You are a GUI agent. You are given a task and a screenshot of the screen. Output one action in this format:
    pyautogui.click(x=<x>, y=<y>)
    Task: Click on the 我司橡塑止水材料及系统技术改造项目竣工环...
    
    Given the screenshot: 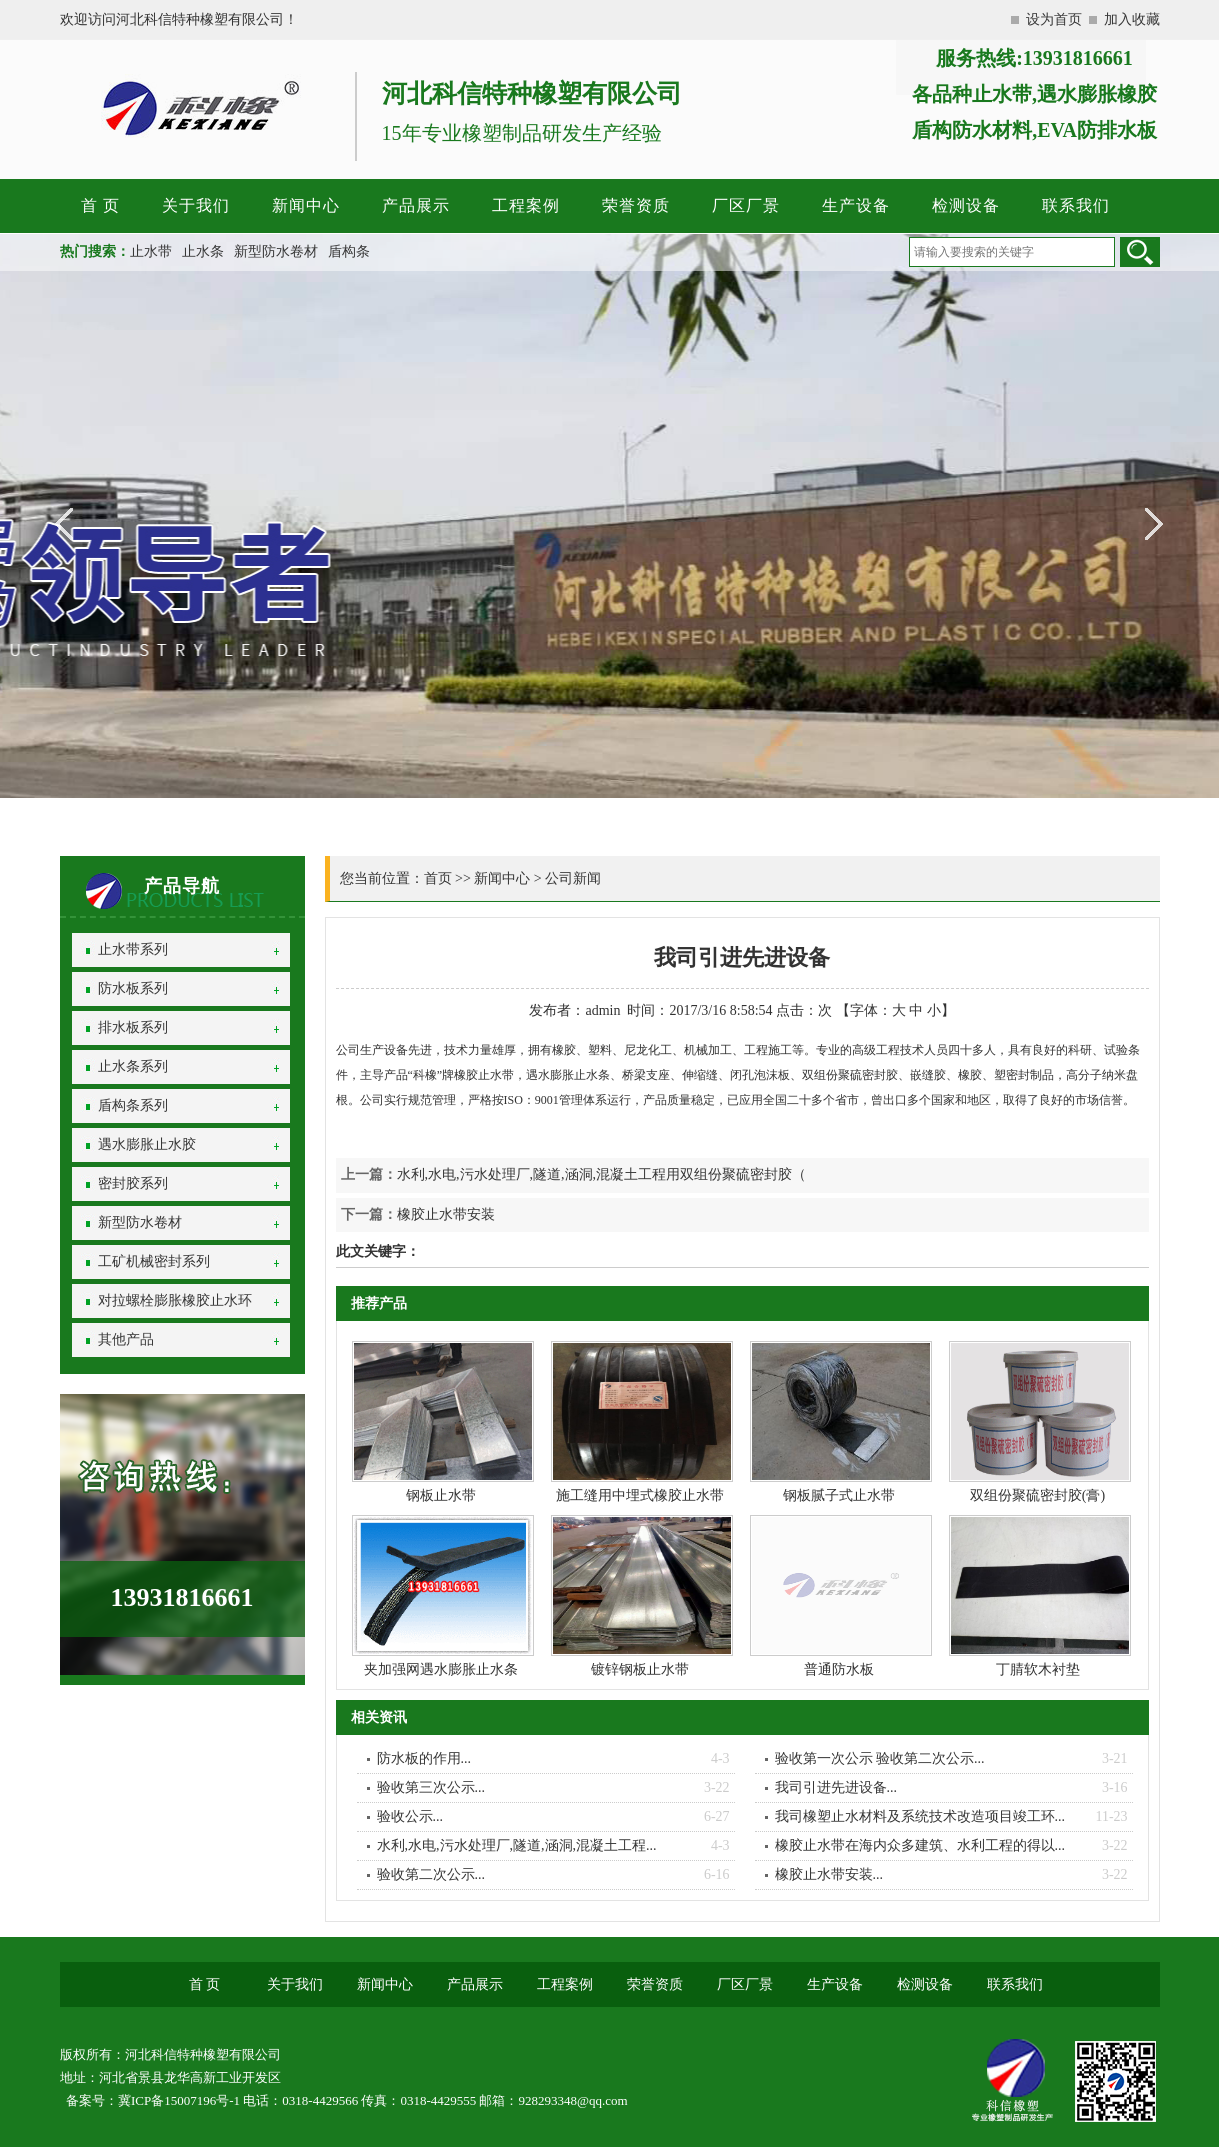 What is the action you would take?
    pyautogui.click(x=920, y=1816)
    